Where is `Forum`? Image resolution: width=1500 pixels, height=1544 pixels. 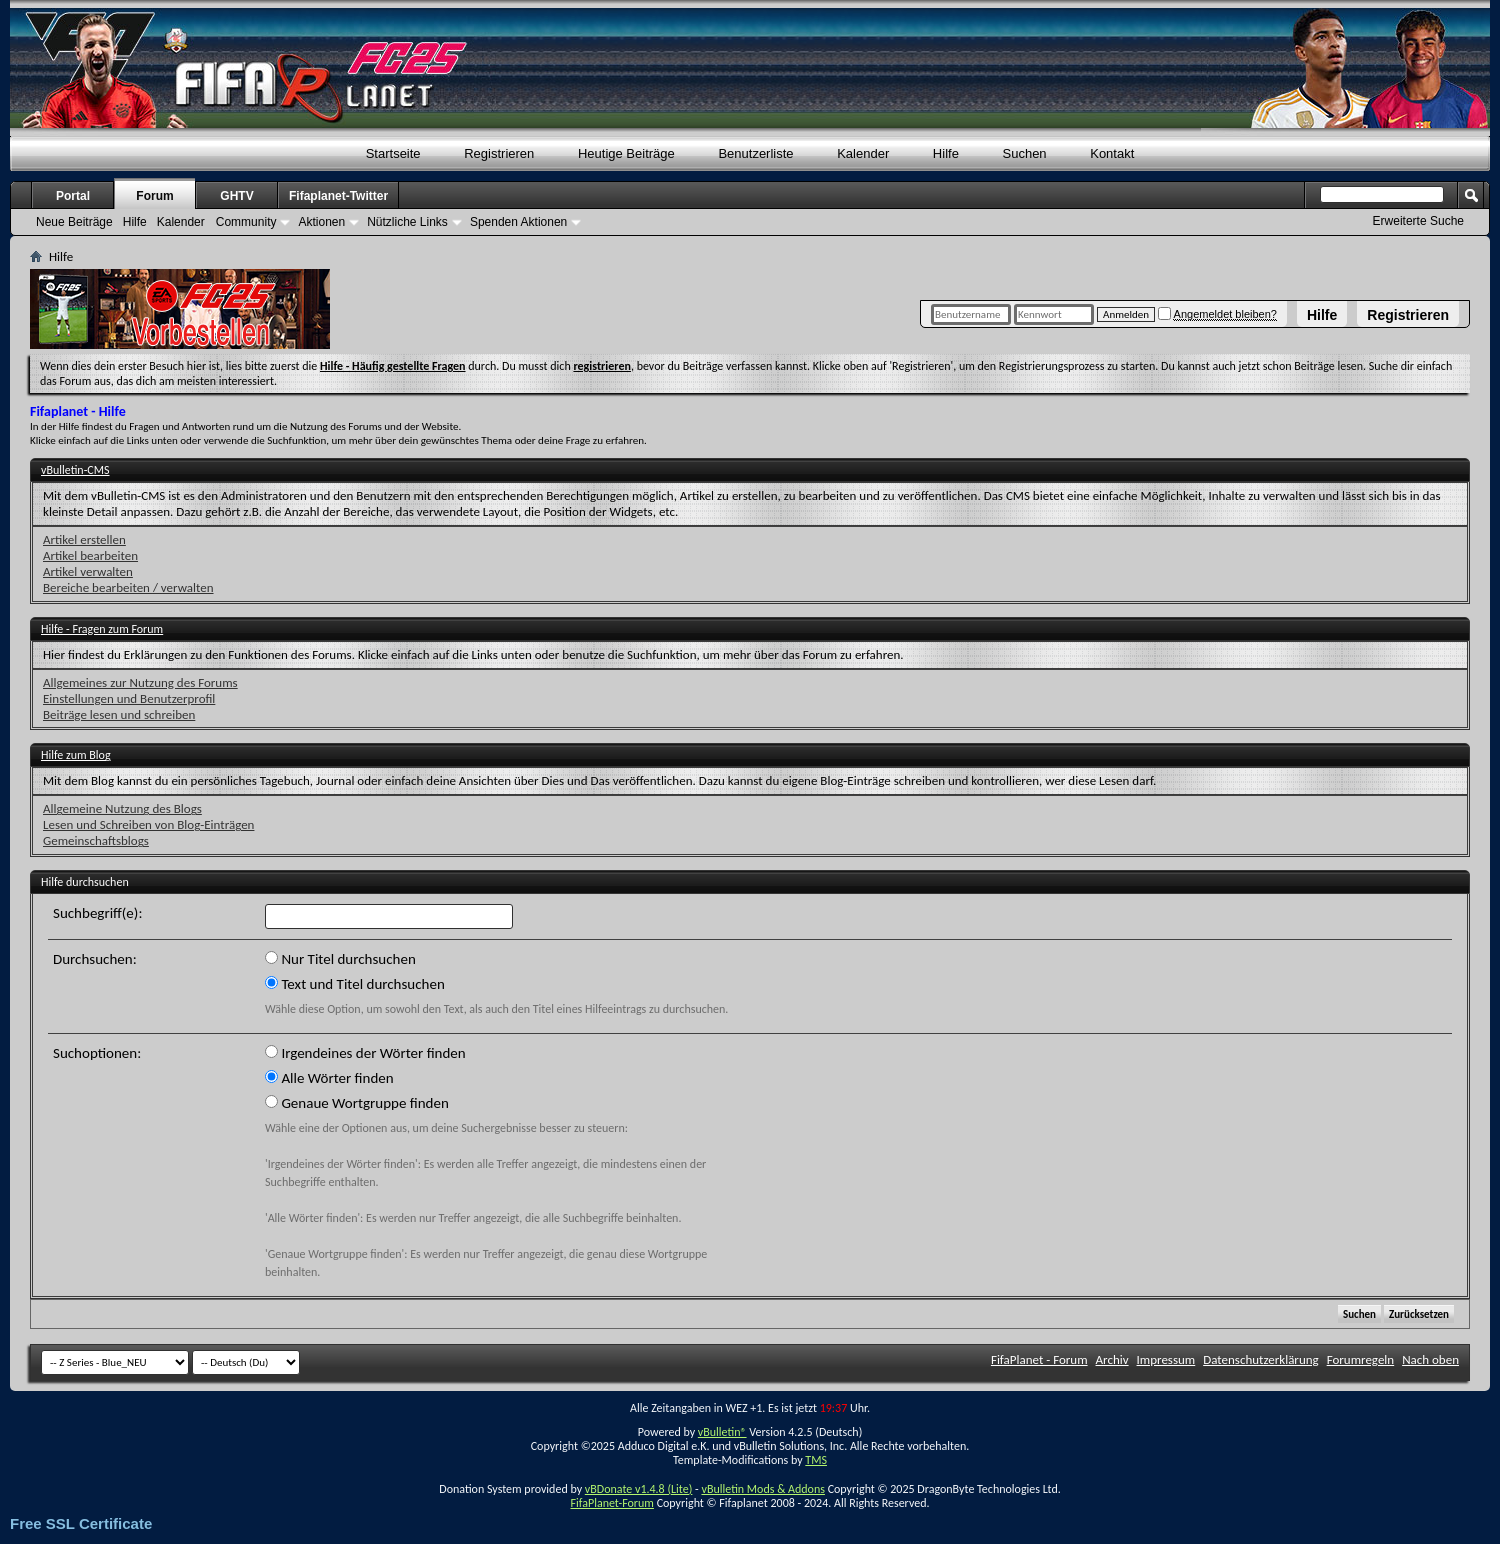 Forum is located at coordinates (154, 196).